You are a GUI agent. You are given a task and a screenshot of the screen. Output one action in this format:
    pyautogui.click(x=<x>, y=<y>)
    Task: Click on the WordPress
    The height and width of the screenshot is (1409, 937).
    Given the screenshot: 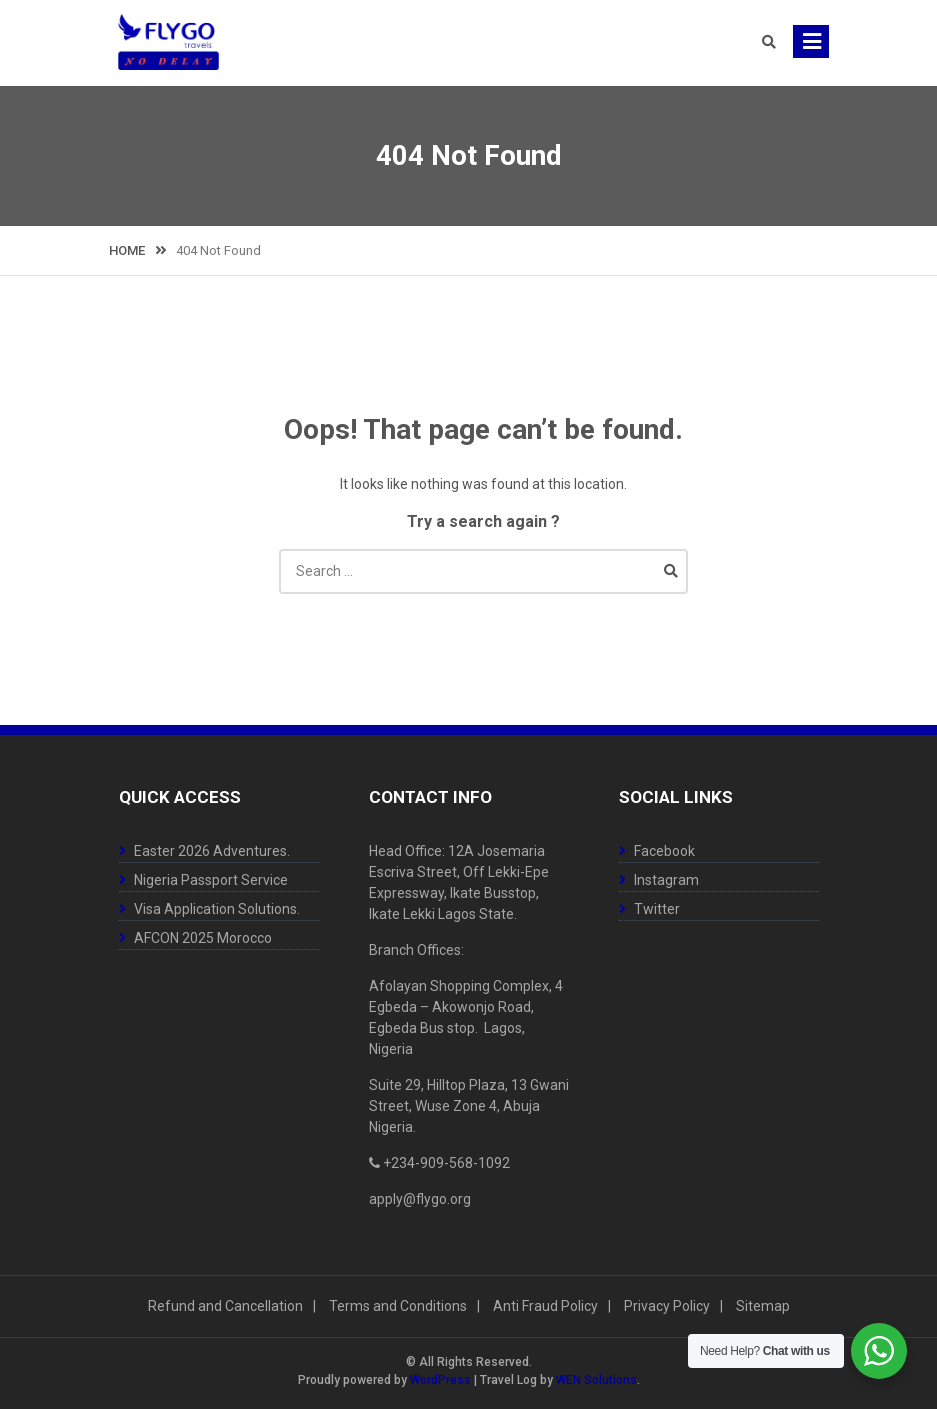 What is the action you would take?
    pyautogui.click(x=440, y=1380)
    